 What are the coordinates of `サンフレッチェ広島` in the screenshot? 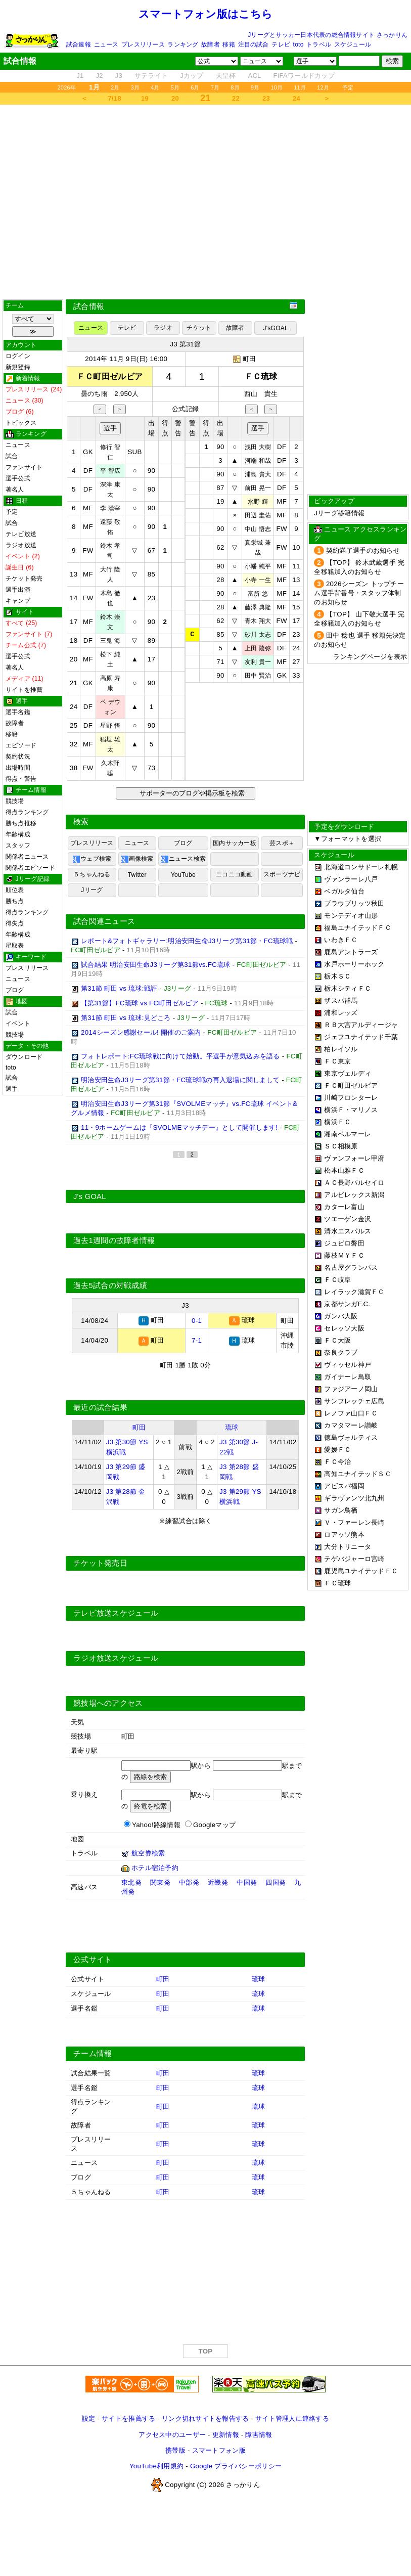 It's located at (354, 1401).